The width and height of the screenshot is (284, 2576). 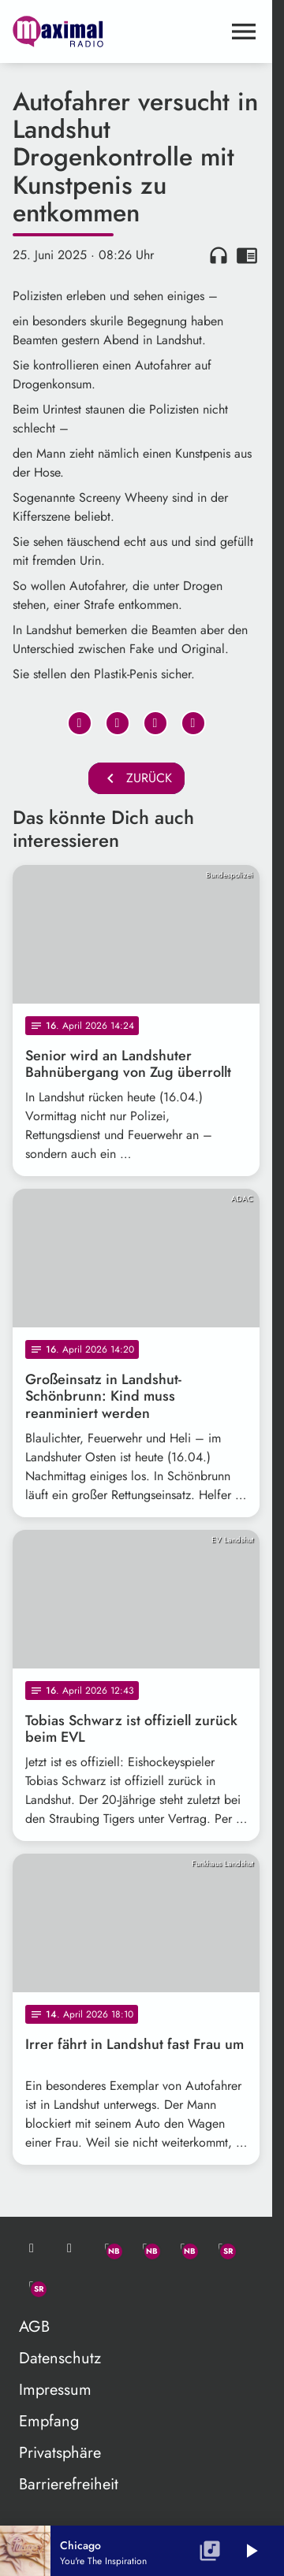 I want to click on [maximal RADIO Niederbayern: Zur Startseite], so click(x=74, y=31).